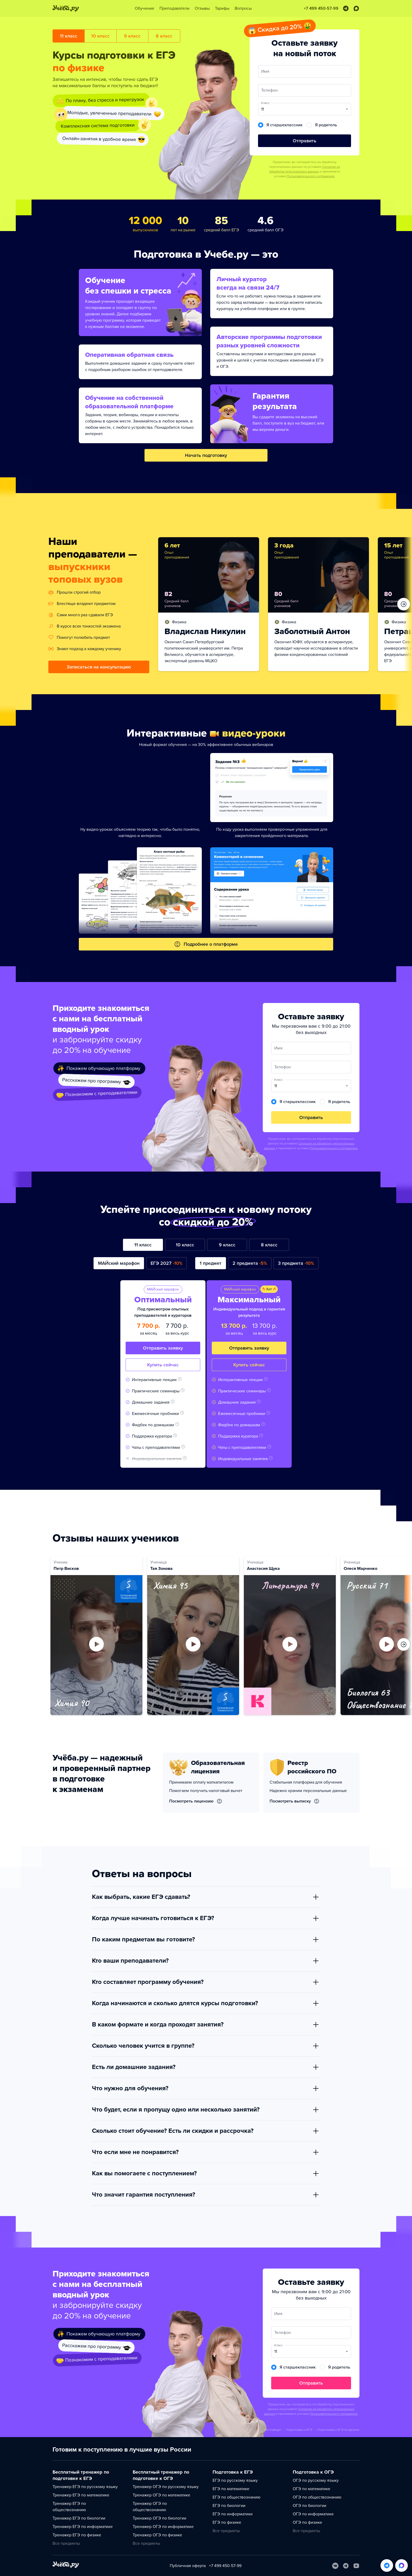 The height and width of the screenshot is (2576, 412). Describe the element at coordinates (83, 2526) in the screenshot. I see `Тренажер ЕГЭ по информатике` at that location.